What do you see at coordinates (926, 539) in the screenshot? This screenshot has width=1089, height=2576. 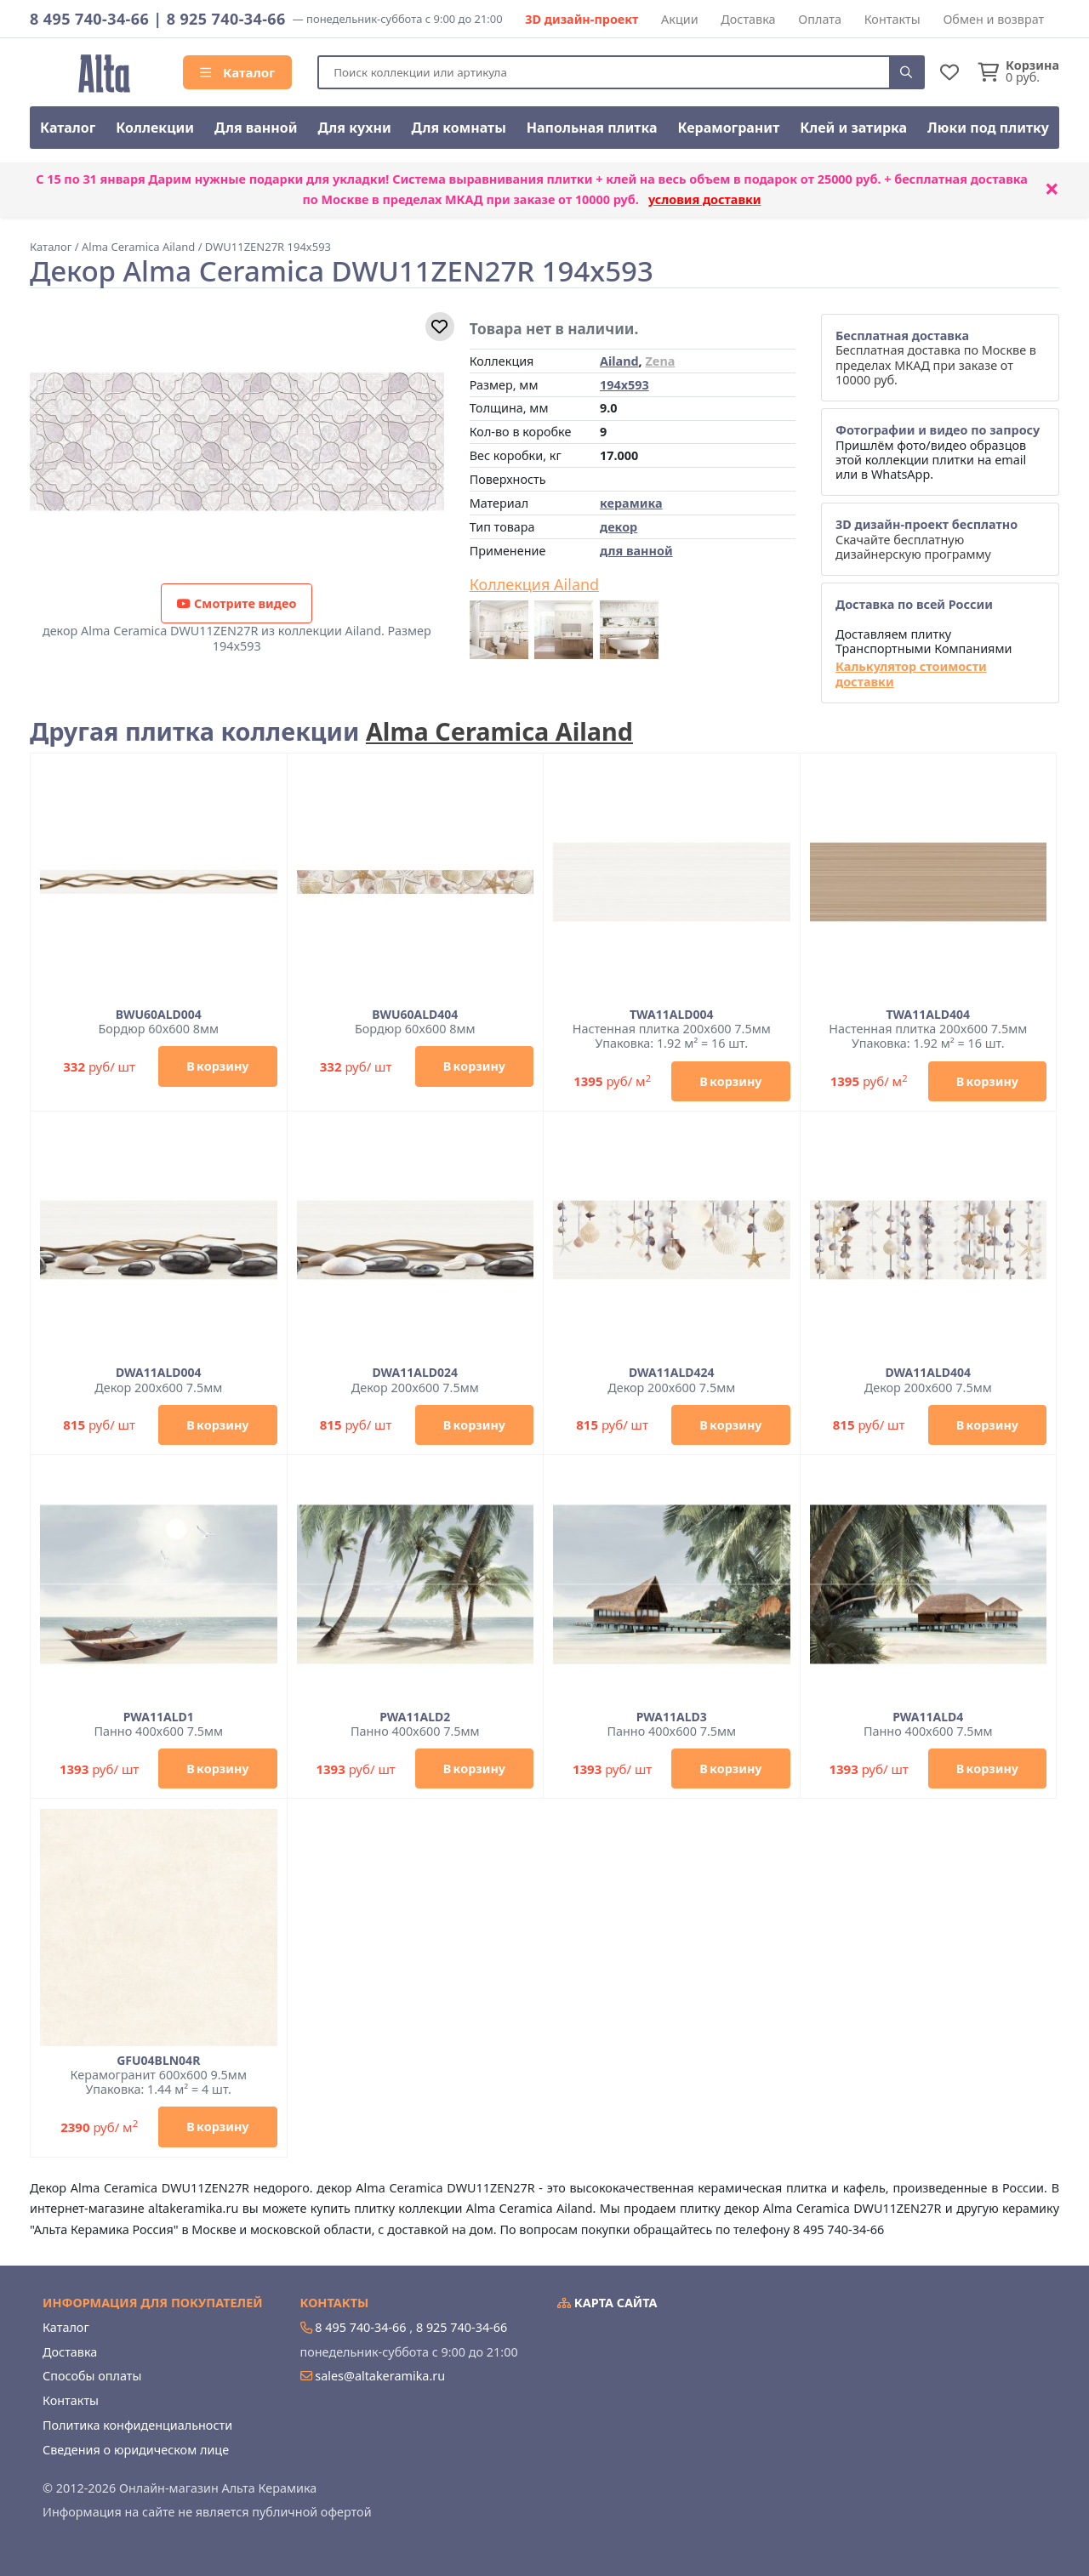 I see `Скачайте бесплатную дизайнерскую программу` at bounding box center [926, 539].